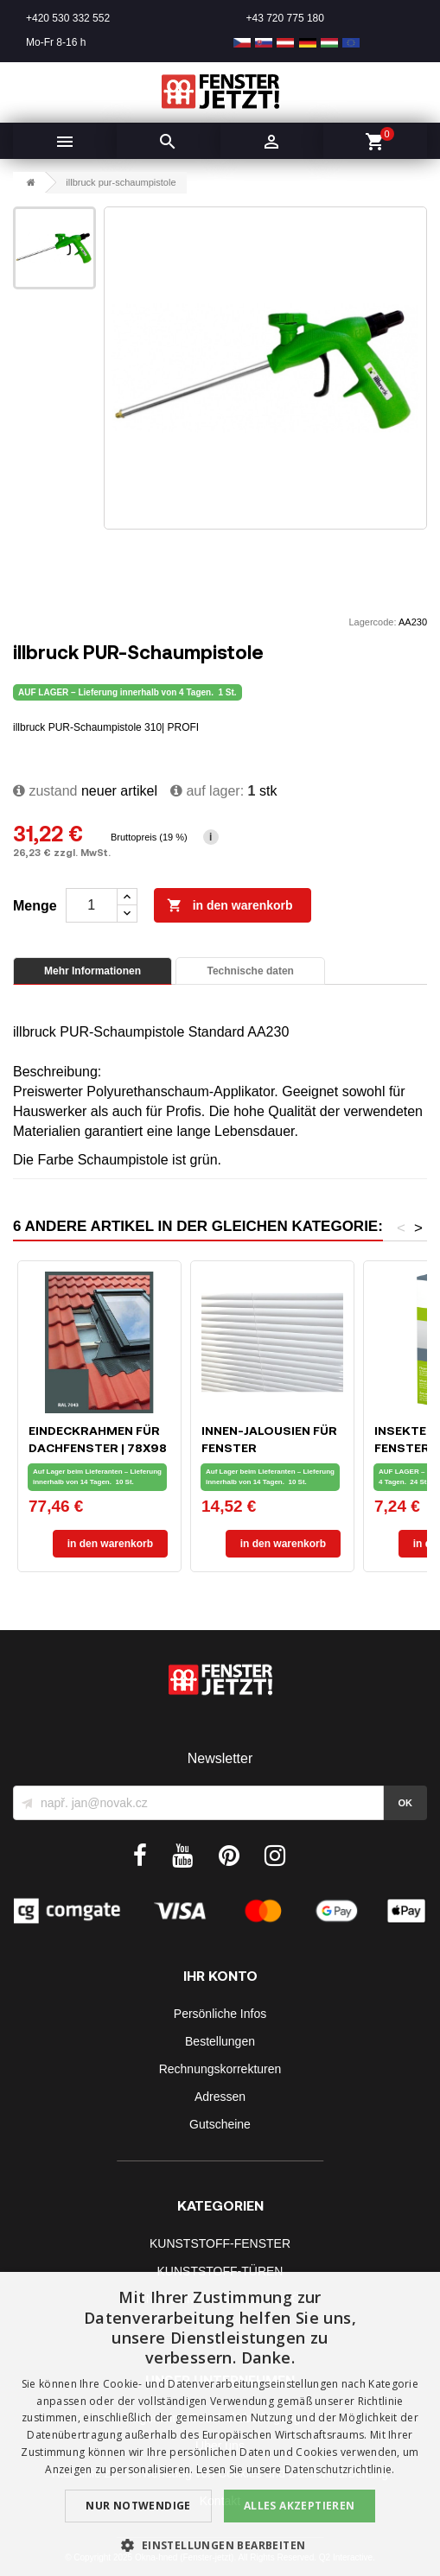 Image resolution: width=440 pixels, height=2576 pixels. I want to click on [button], so click(219, 2545).